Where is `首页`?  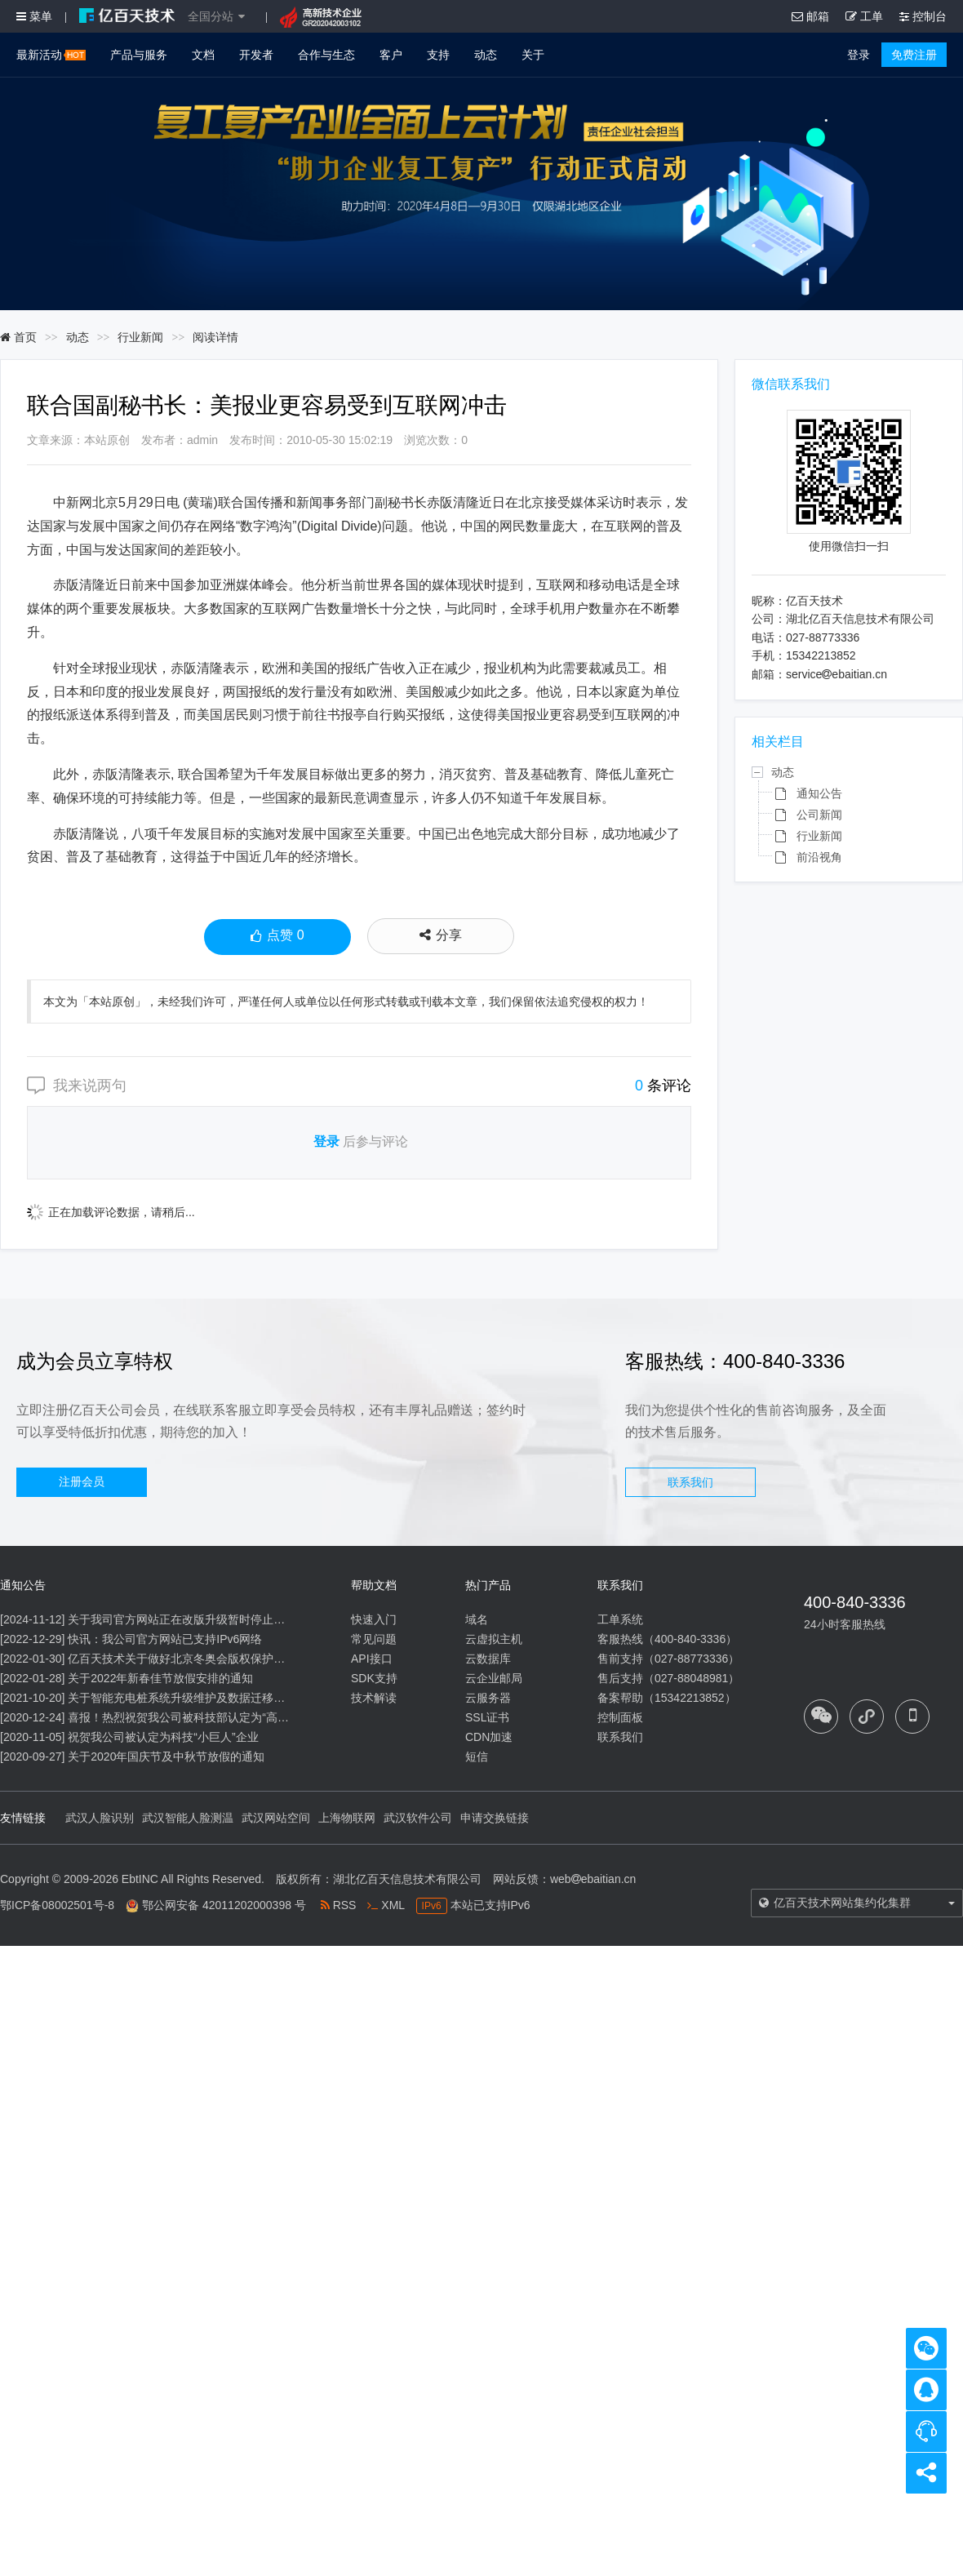 首页 is located at coordinates (18, 337).